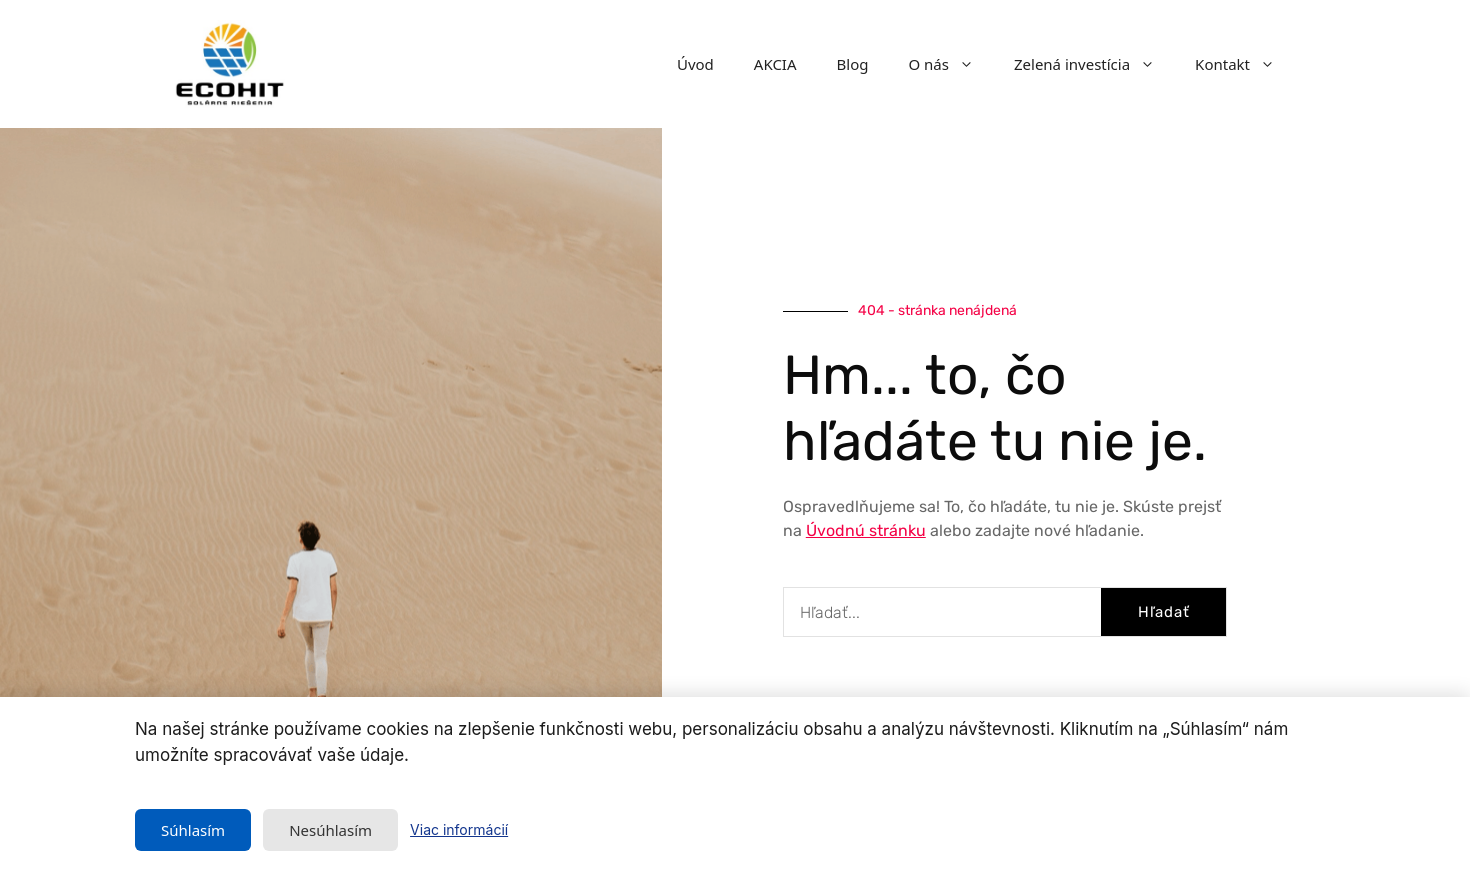 The height and width of the screenshot is (871, 1470). I want to click on Úvod, so click(695, 64).